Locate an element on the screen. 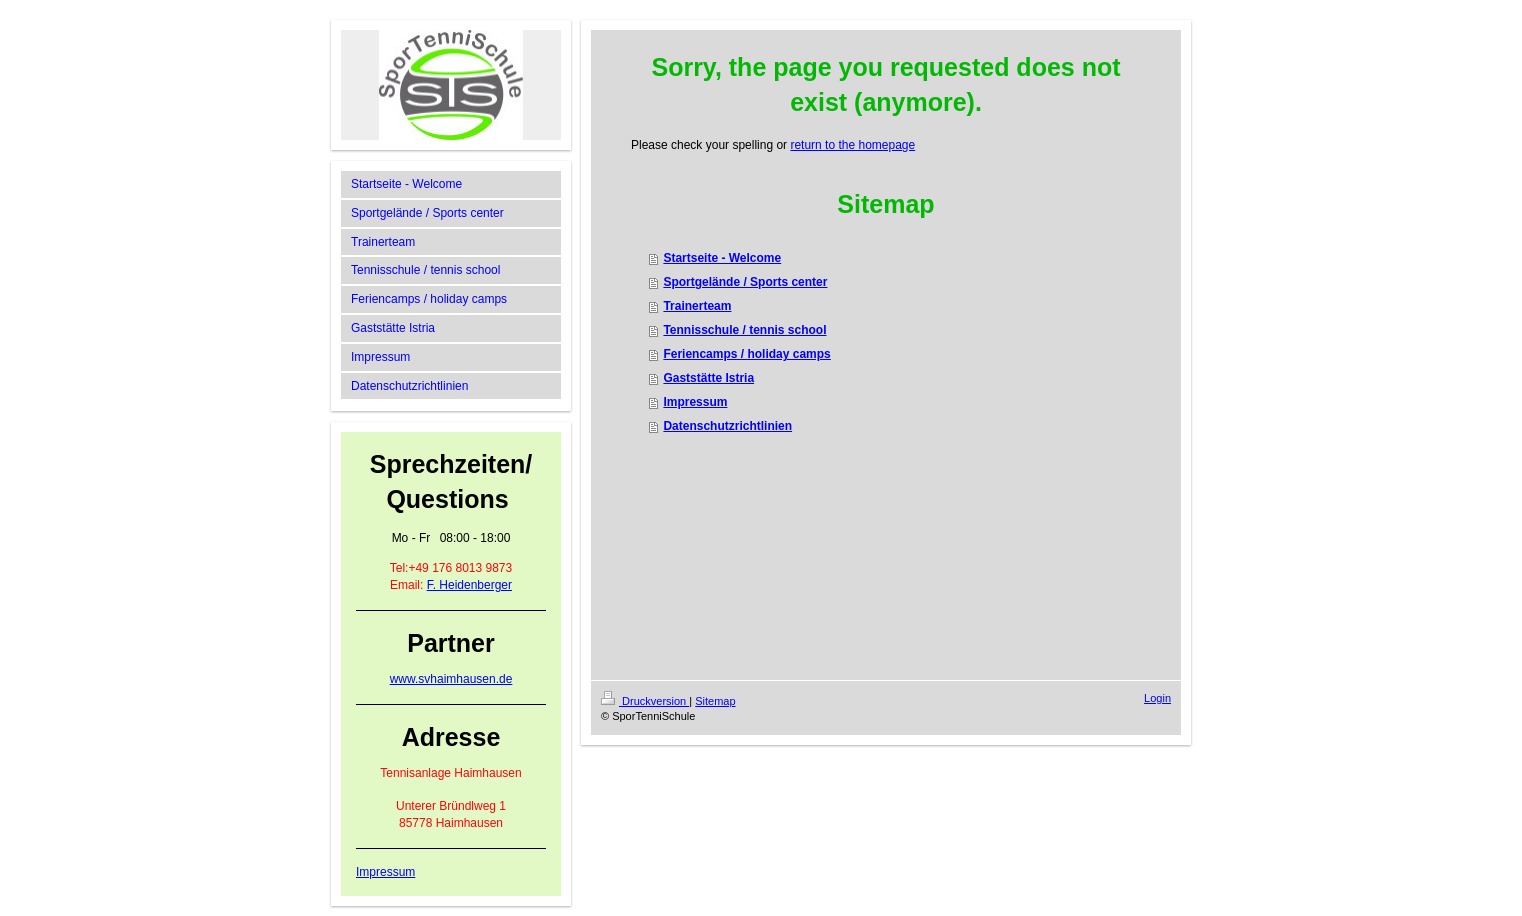  Startseite - Welcome is located at coordinates (722, 258).